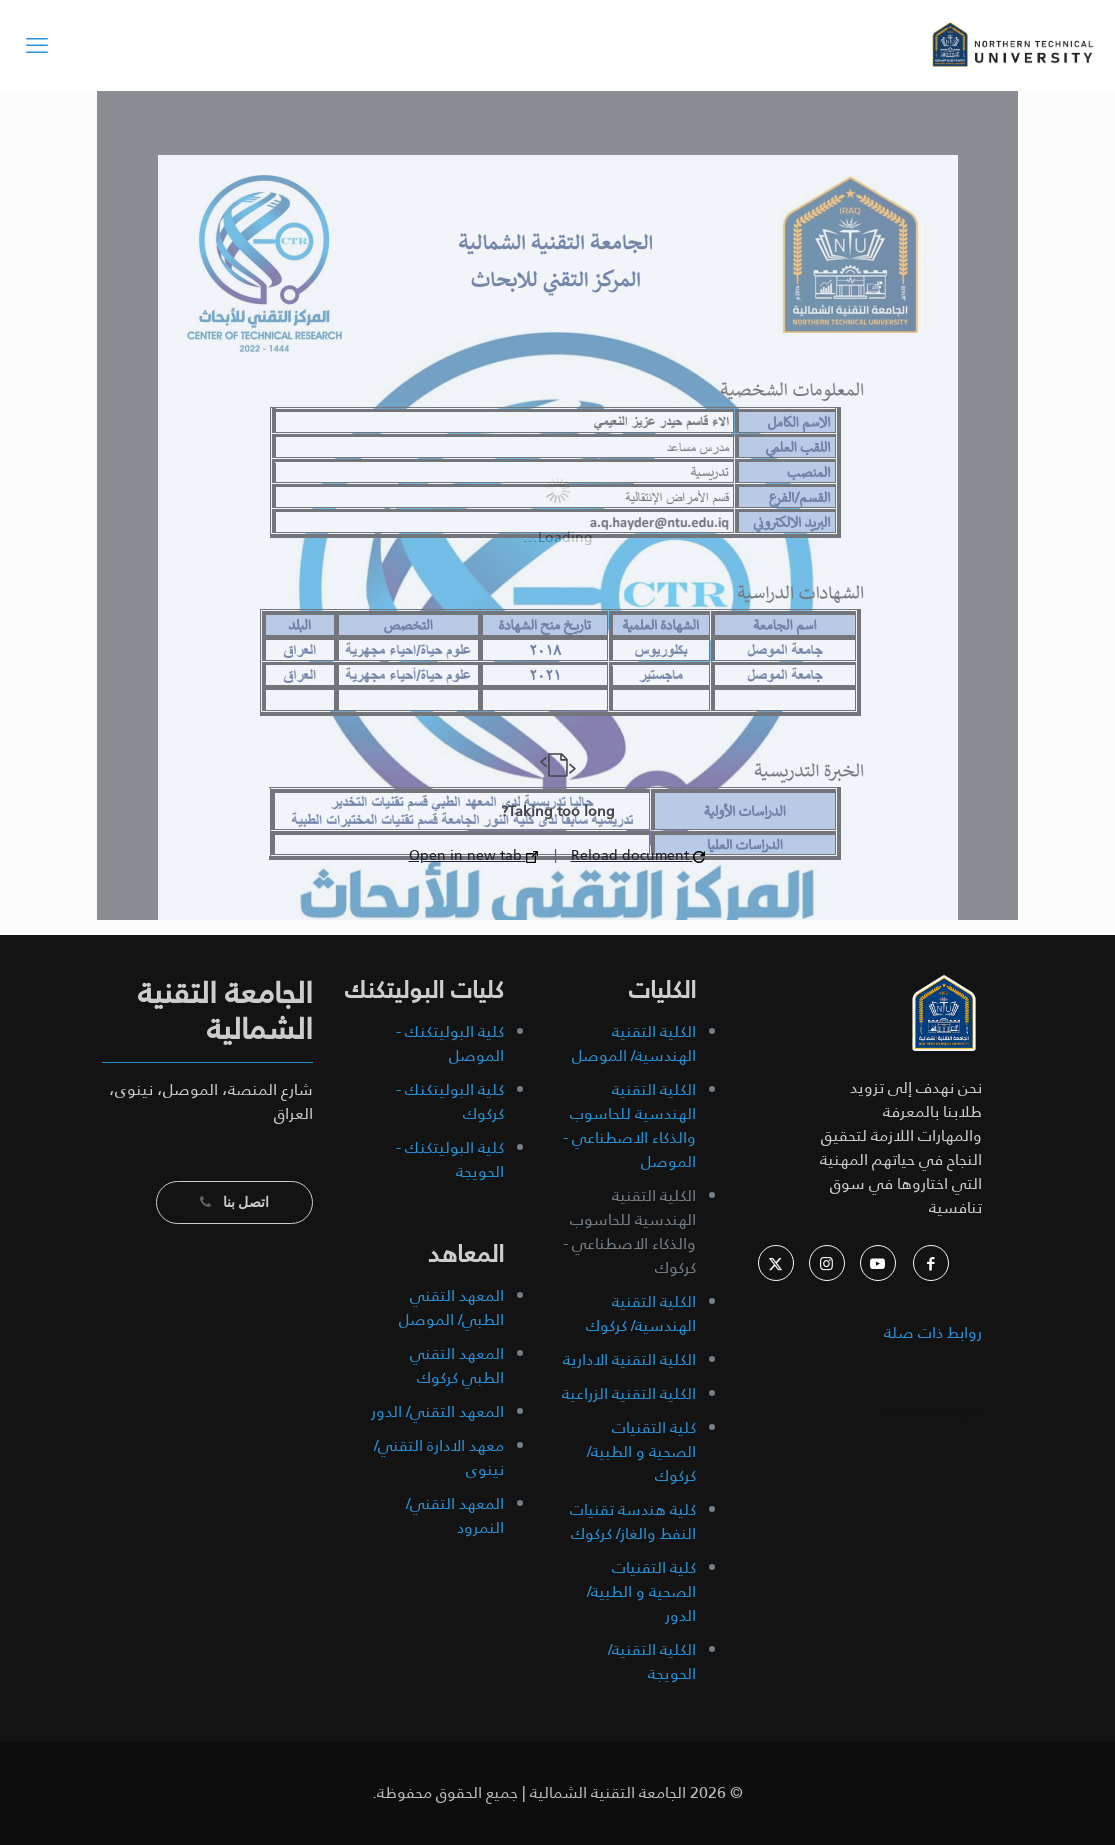 Image resolution: width=1115 pixels, height=1845 pixels. What do you see at coordinates (450, 1159) in the screenshot?
I see `كلية البوليتكنك - الحويجة` at bounding box center [450, 1159].